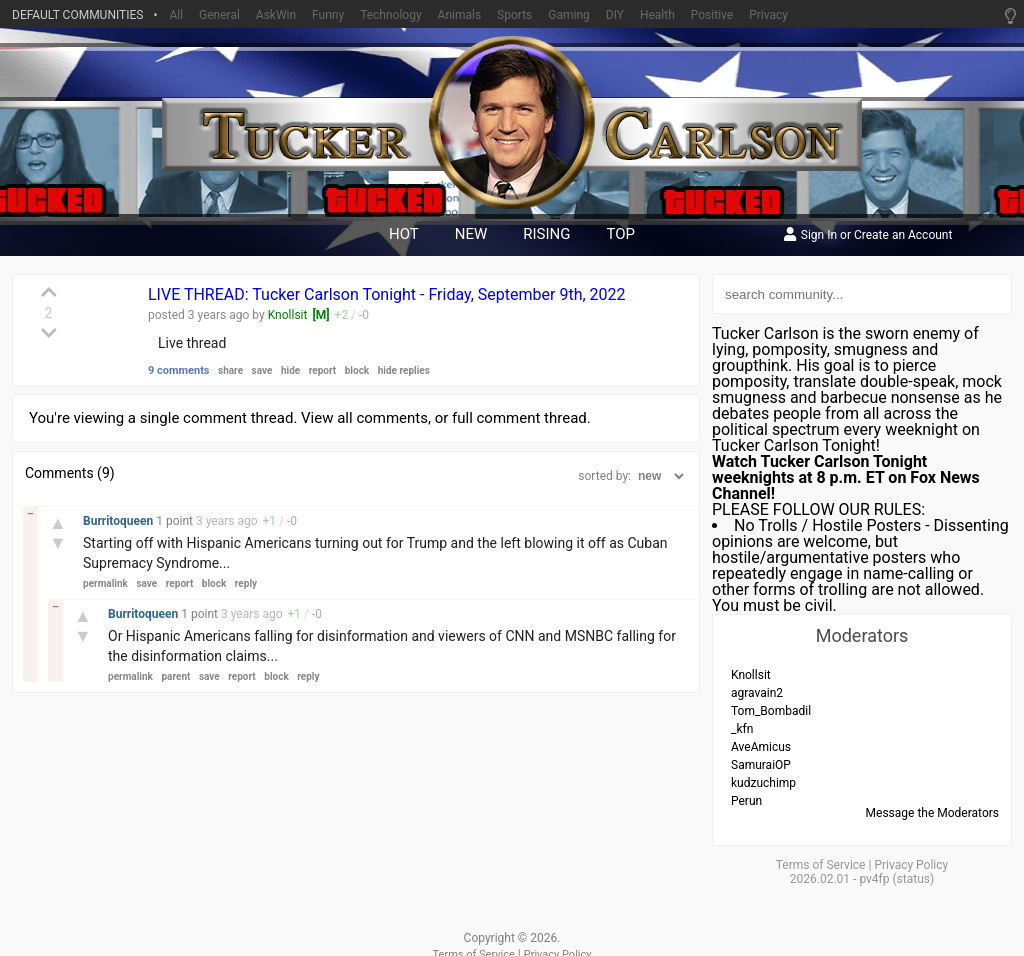 The height and width of the screenshot is (956, 1024). Describe the element at coordinates (819, 236) in the screenshot. I see `Sign In` at that location.